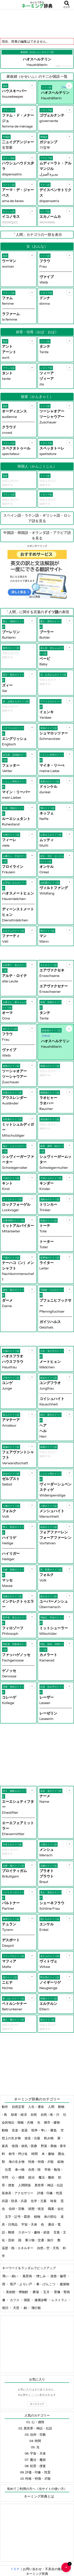 The image size is (74, 2576). I want to click on 化学・元素, so click(39, 2201).